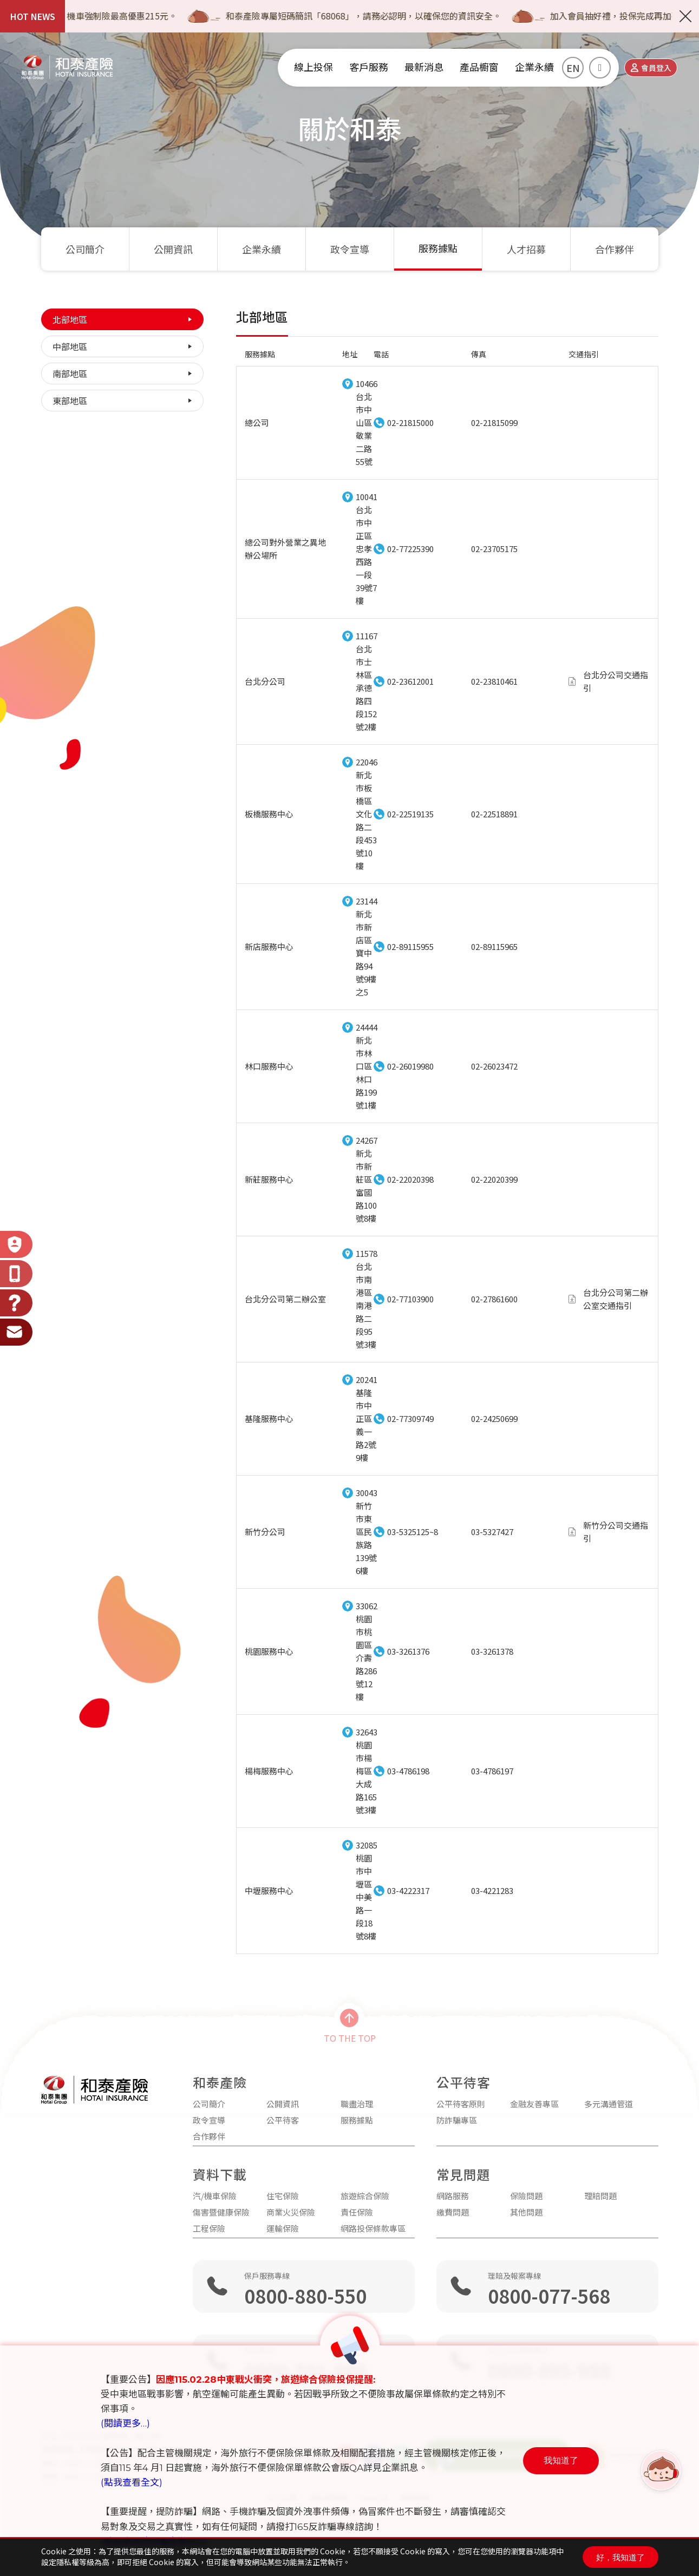 This screenshot has width=699, height=2576. I want to click on 住宅保險, so click(282, 2196).